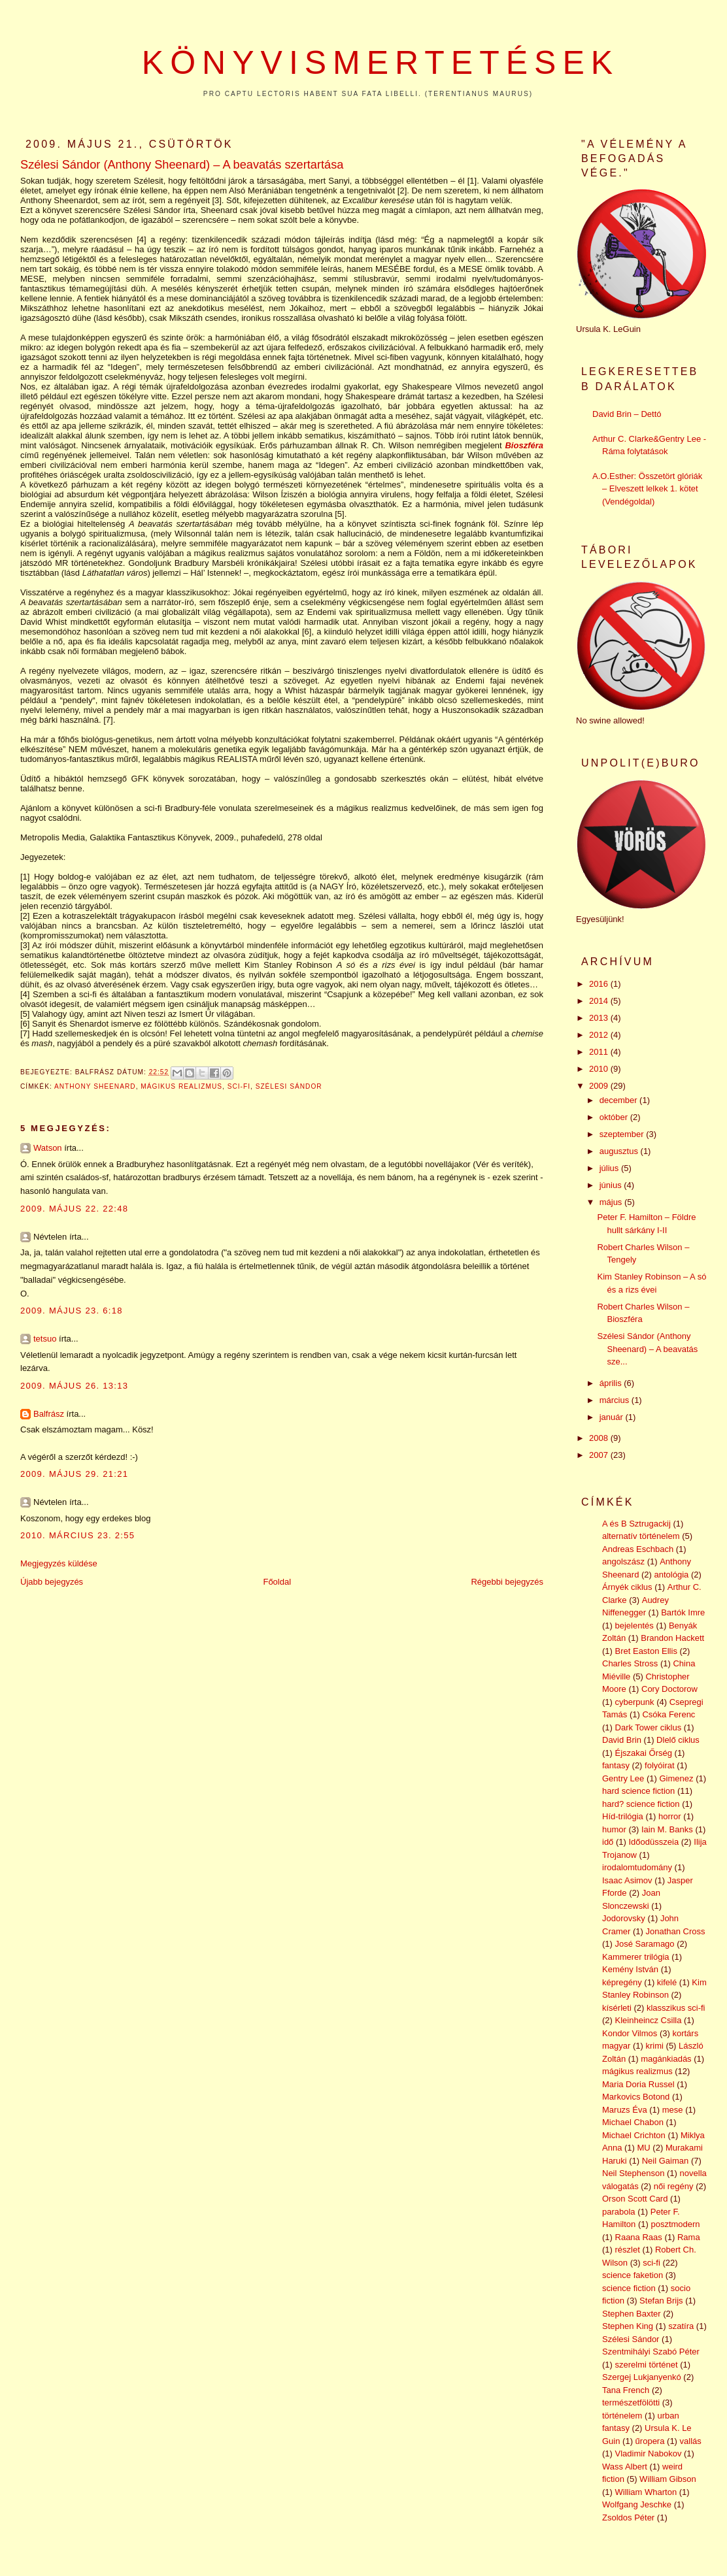 The image size is (727, 2576). Describe the element at coordinates (646, 1651) in the screenshot. I see `Bret Easton Ellis` at that location.